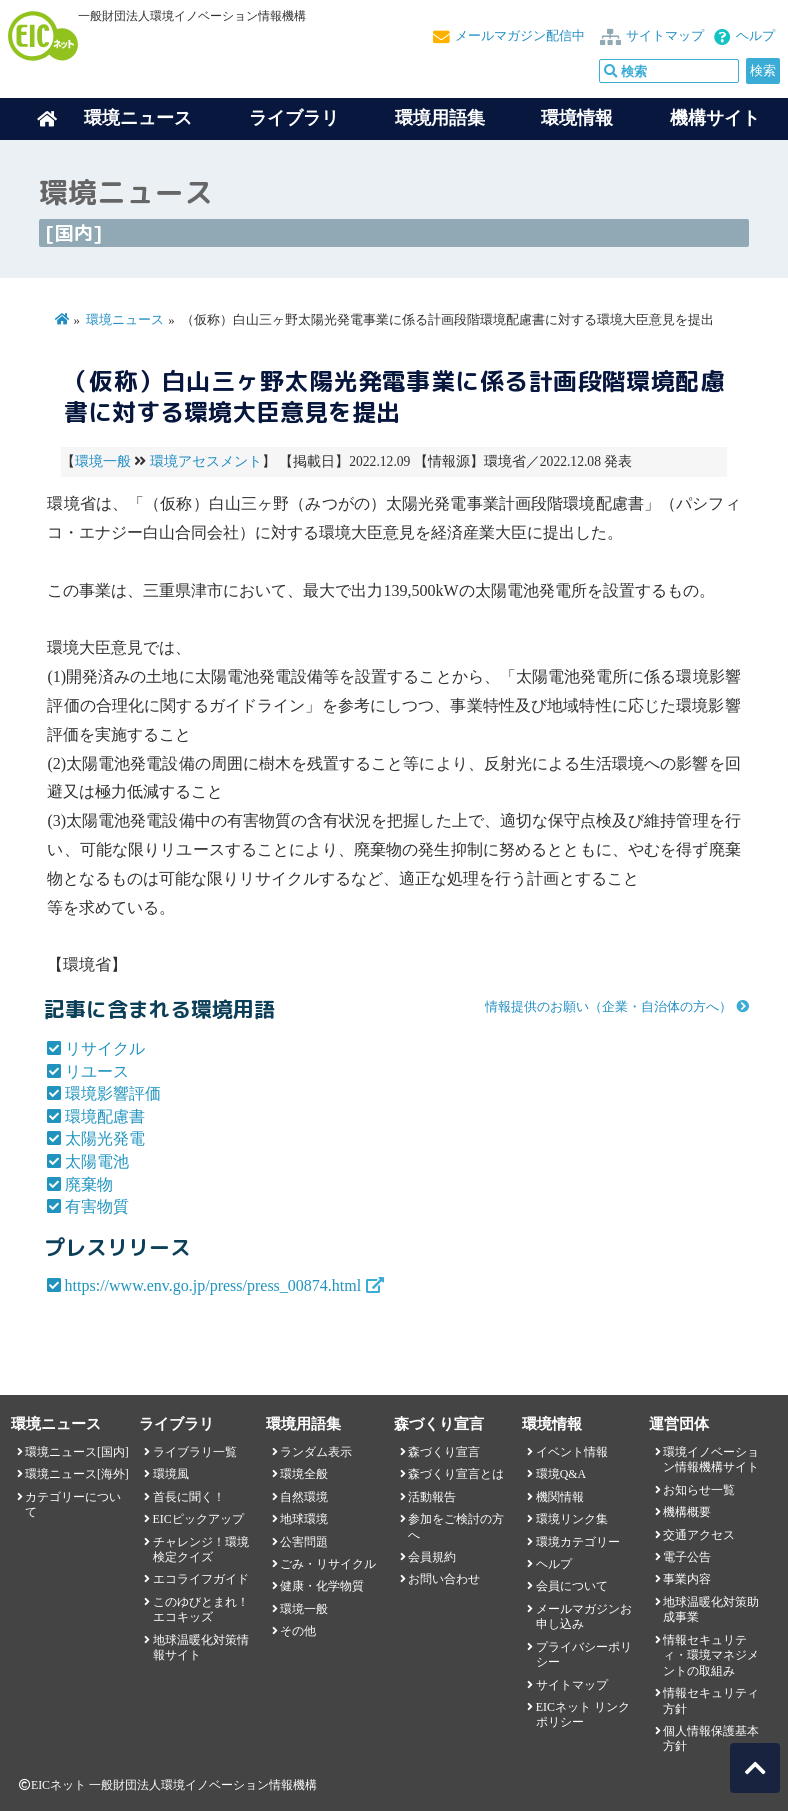 Image resolution: width=788 pixels, height=1811 pixels. Describe the element at coordinates (298, 1631) in the screenshot. I see `その他` at that location.